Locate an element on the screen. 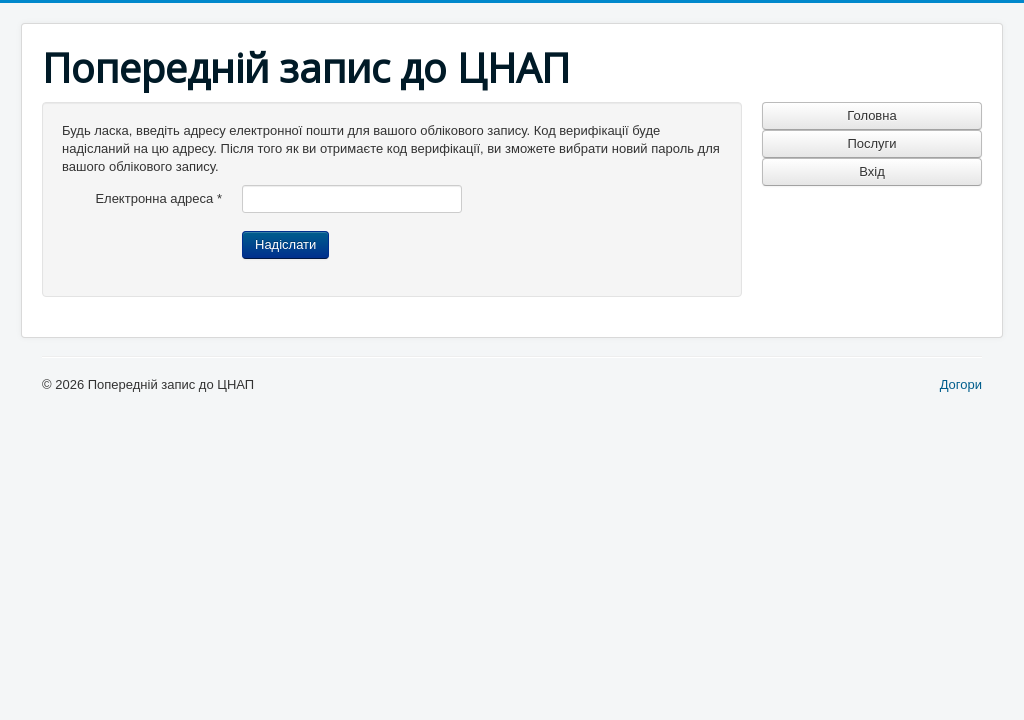 The width and height of the screenshot is (1024, 720). Надіслати is located at coordinates (285, 244).